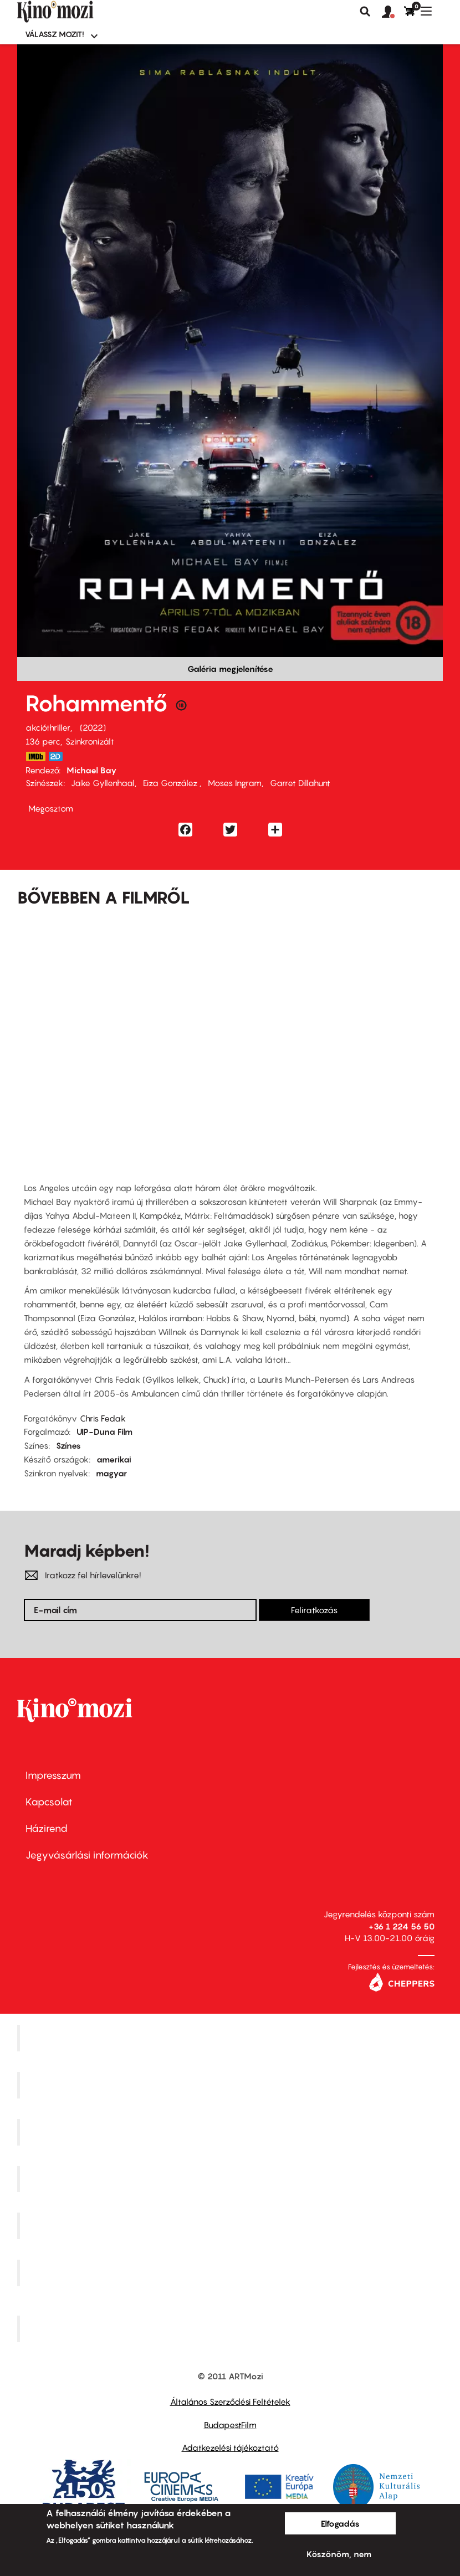 Image resolution: width=460 pixels, height=2576 pixels. Describe the element at coordinates (53, 1775) in the screenshot. I see `Impresszum` at that location.